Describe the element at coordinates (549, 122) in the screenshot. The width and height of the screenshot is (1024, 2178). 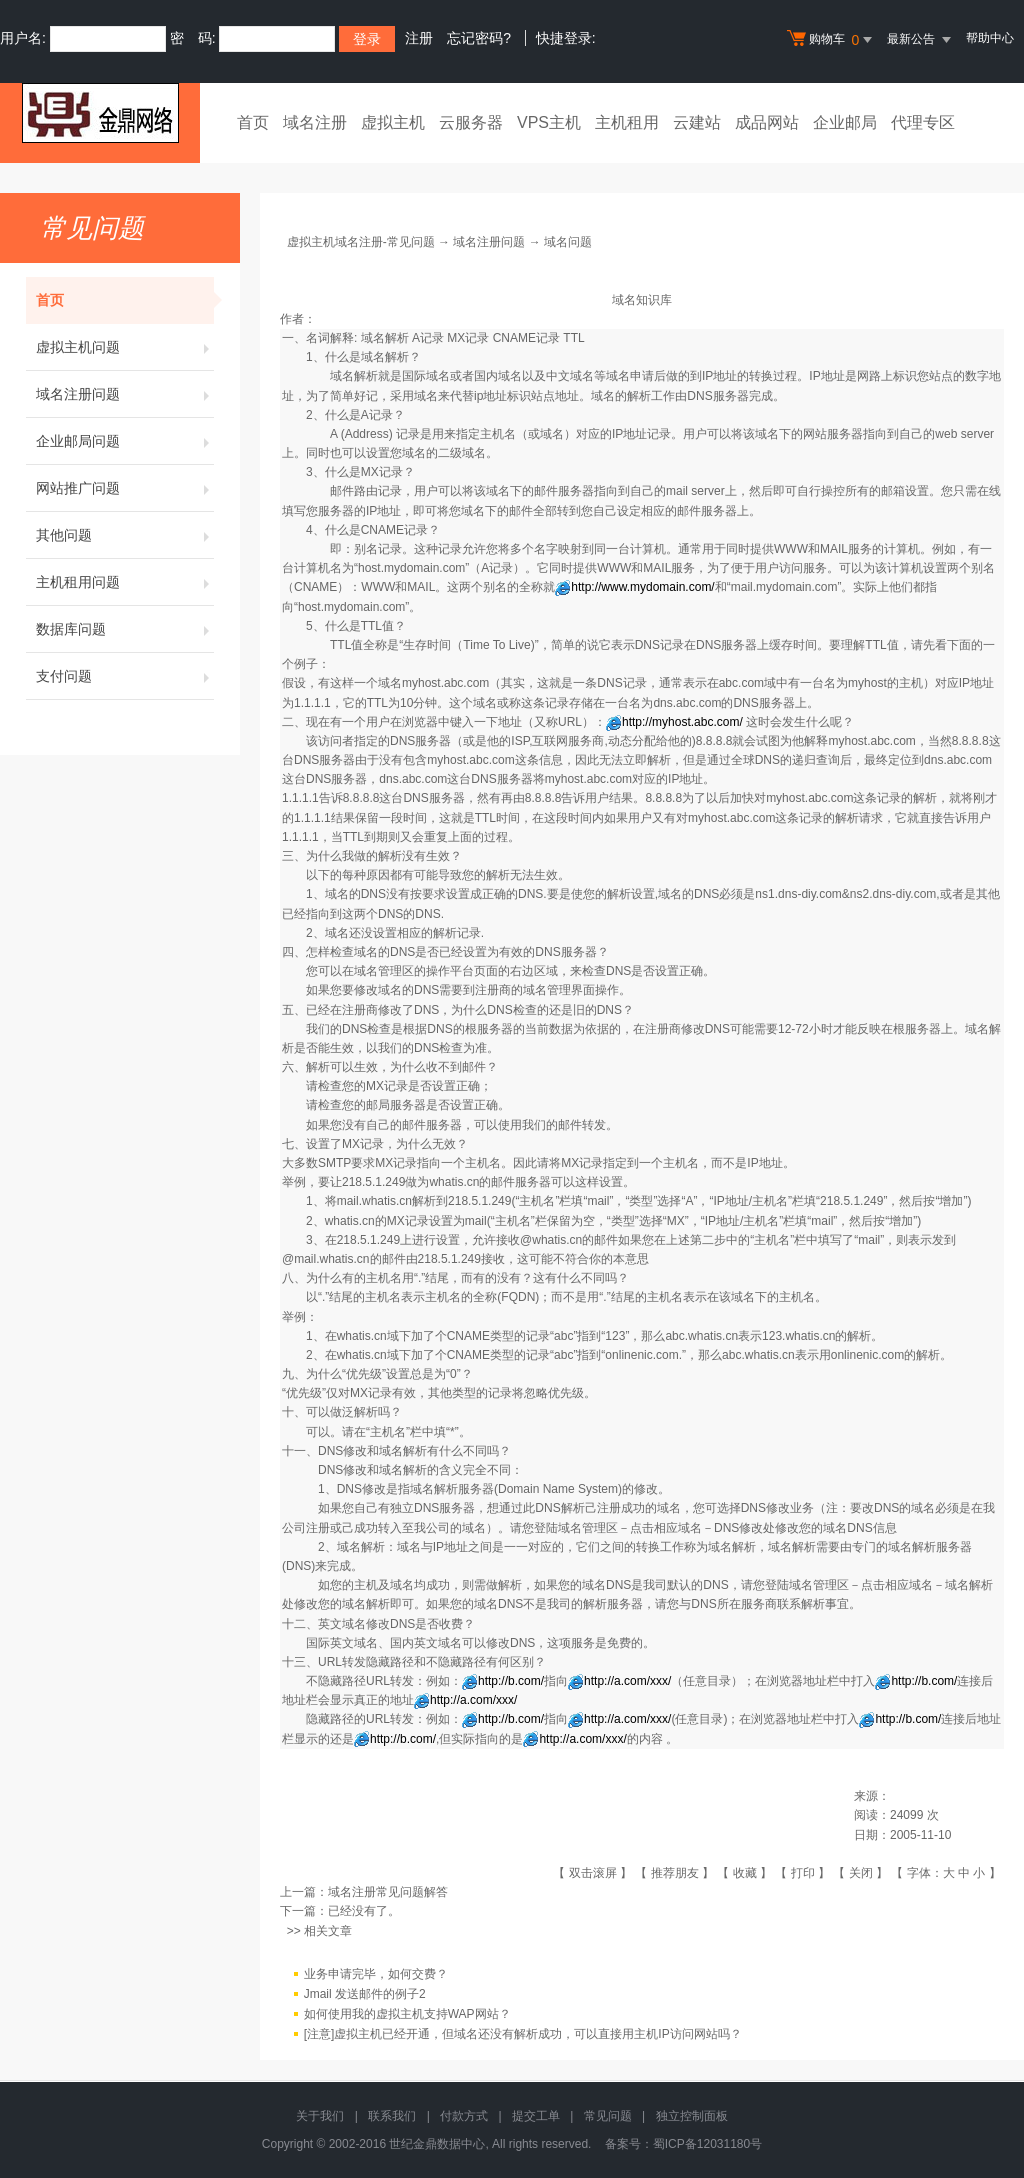
I see `VPS主机` at that location.